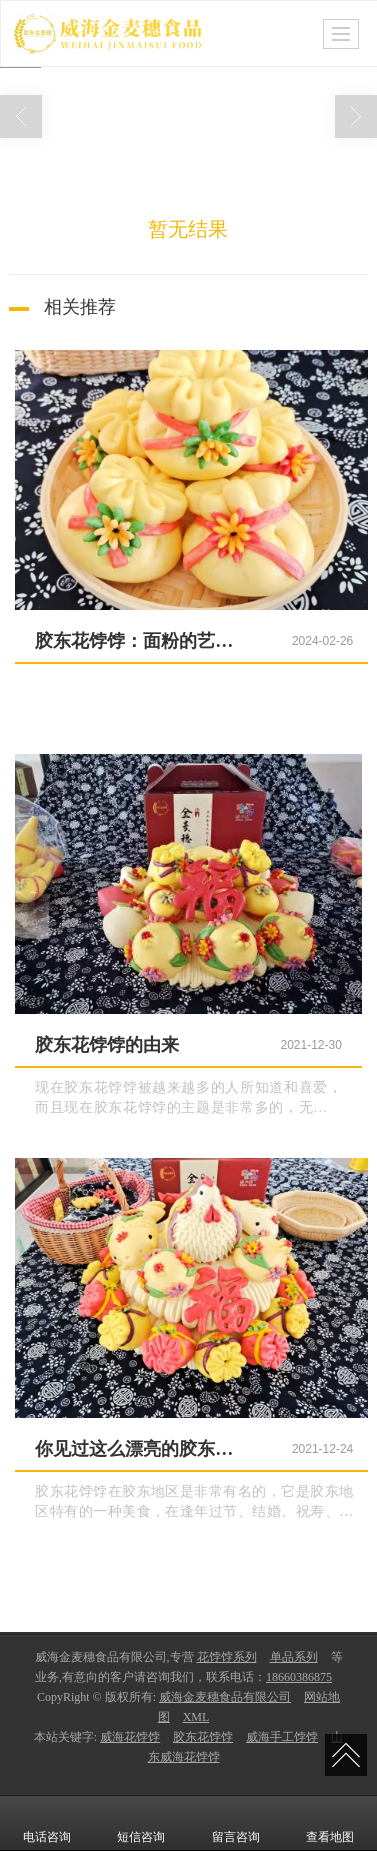  I want to click on 短信咨询, so click(141, 1823).